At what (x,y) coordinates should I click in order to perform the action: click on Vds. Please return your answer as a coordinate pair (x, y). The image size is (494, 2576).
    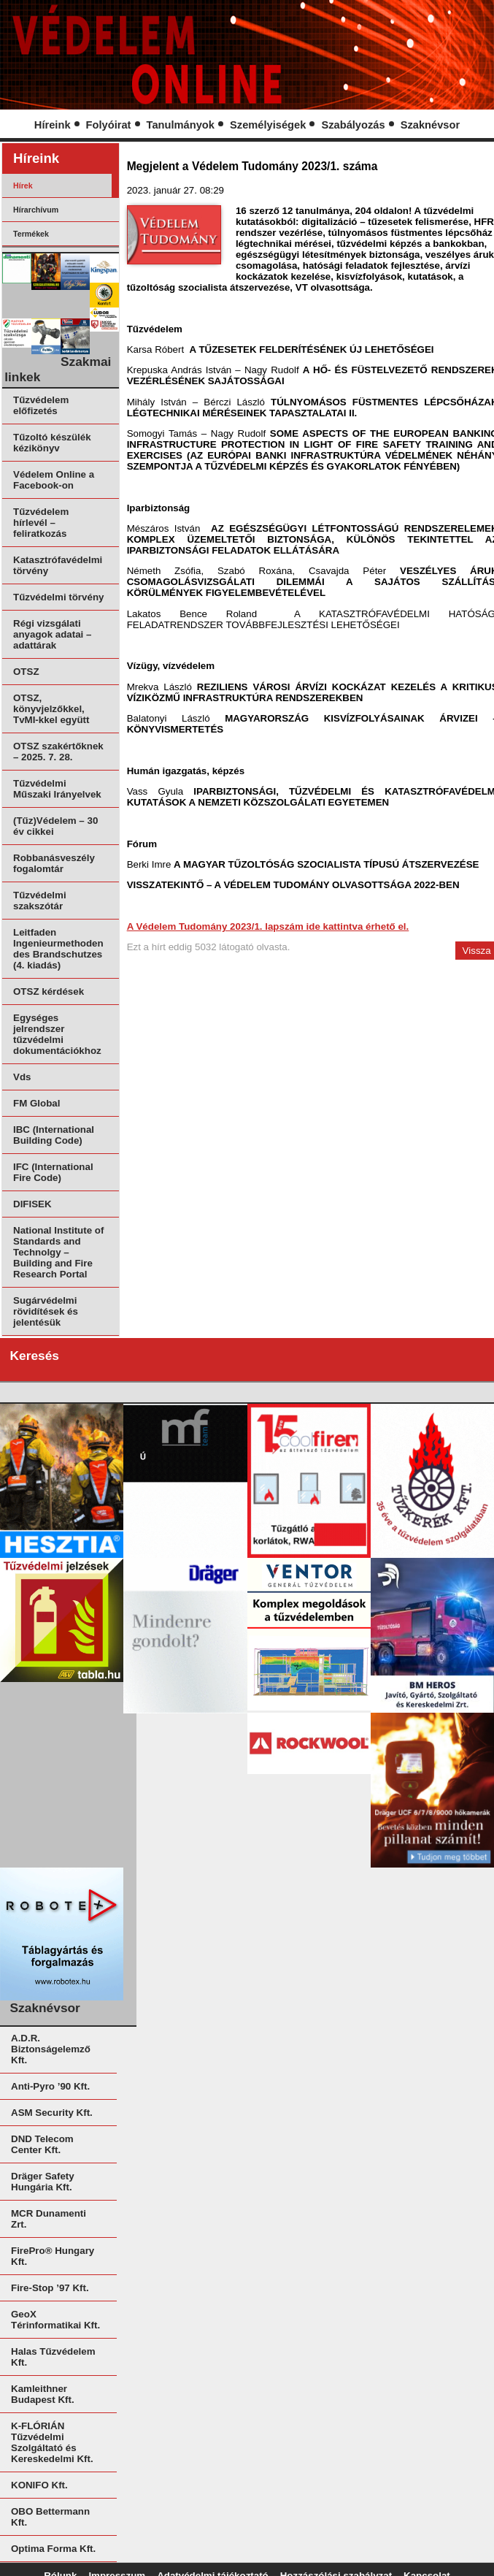
    Looking at the image, I should click on (22, 1076).